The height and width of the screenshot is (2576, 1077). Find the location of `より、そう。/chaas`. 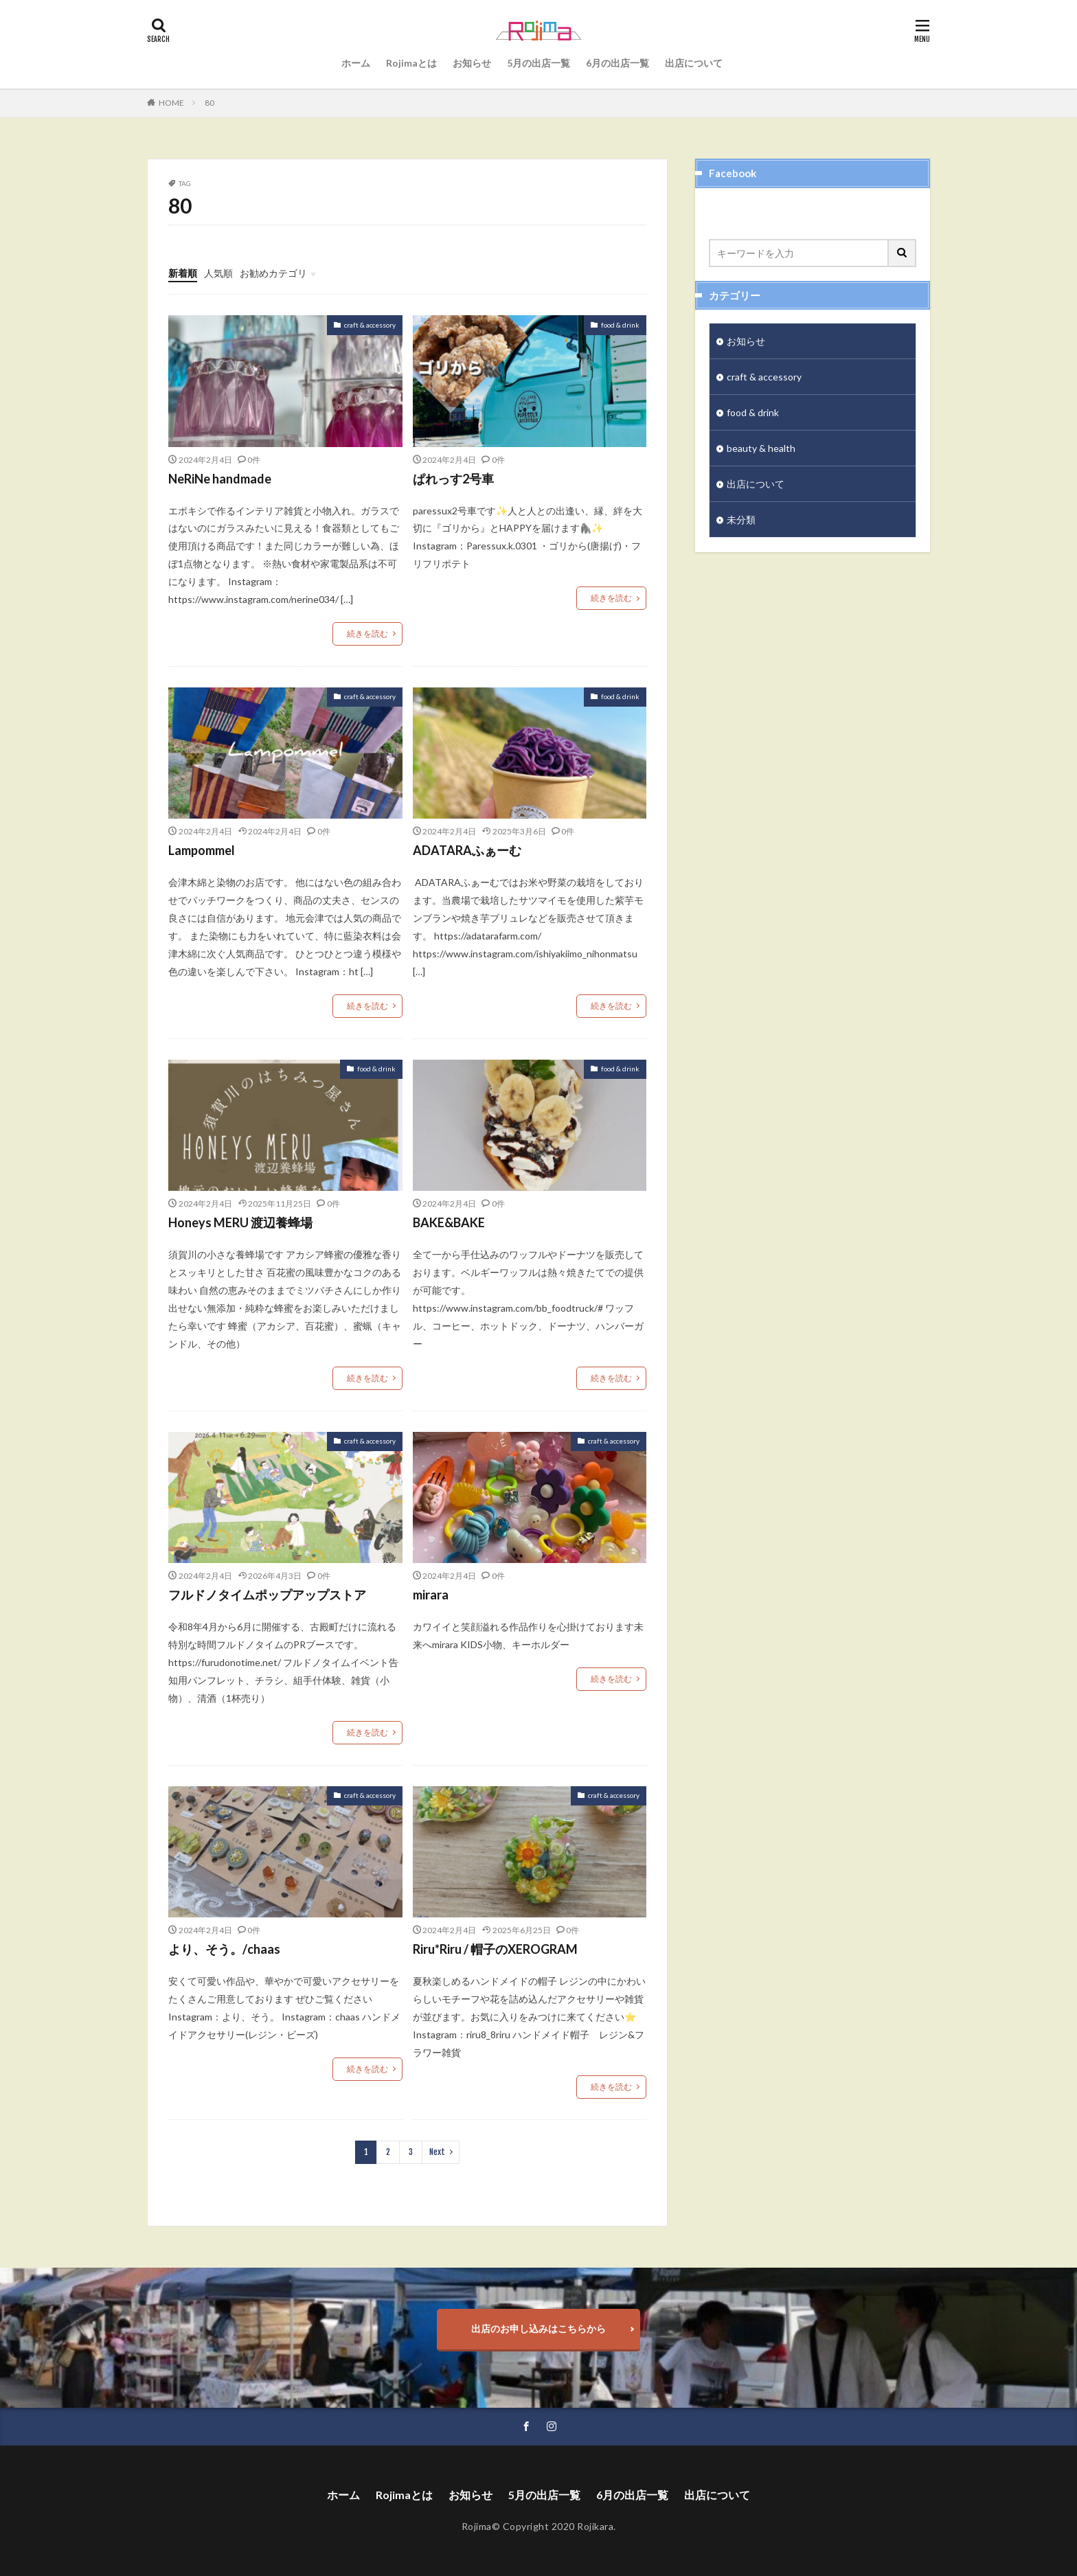

より、そう。/chaas is located at coordinates (224, 1949).